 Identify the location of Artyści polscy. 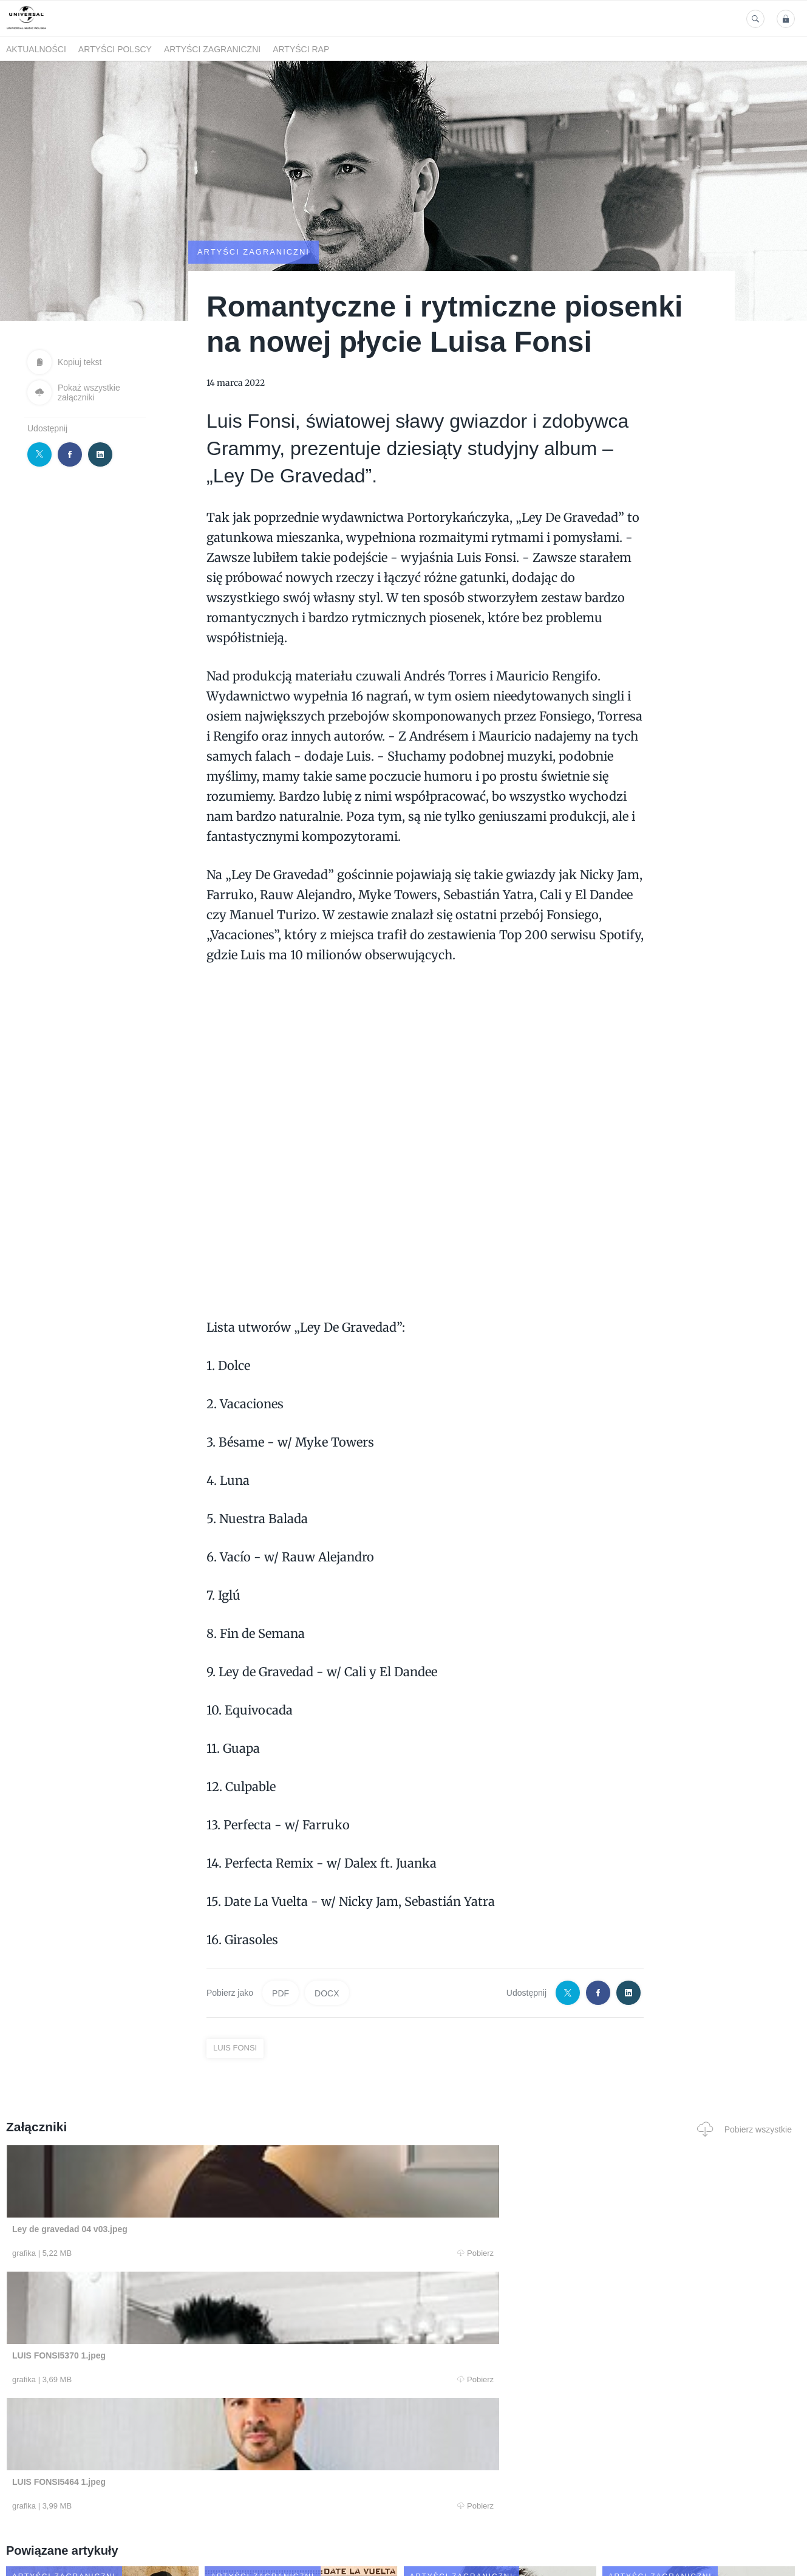
(115, 49).